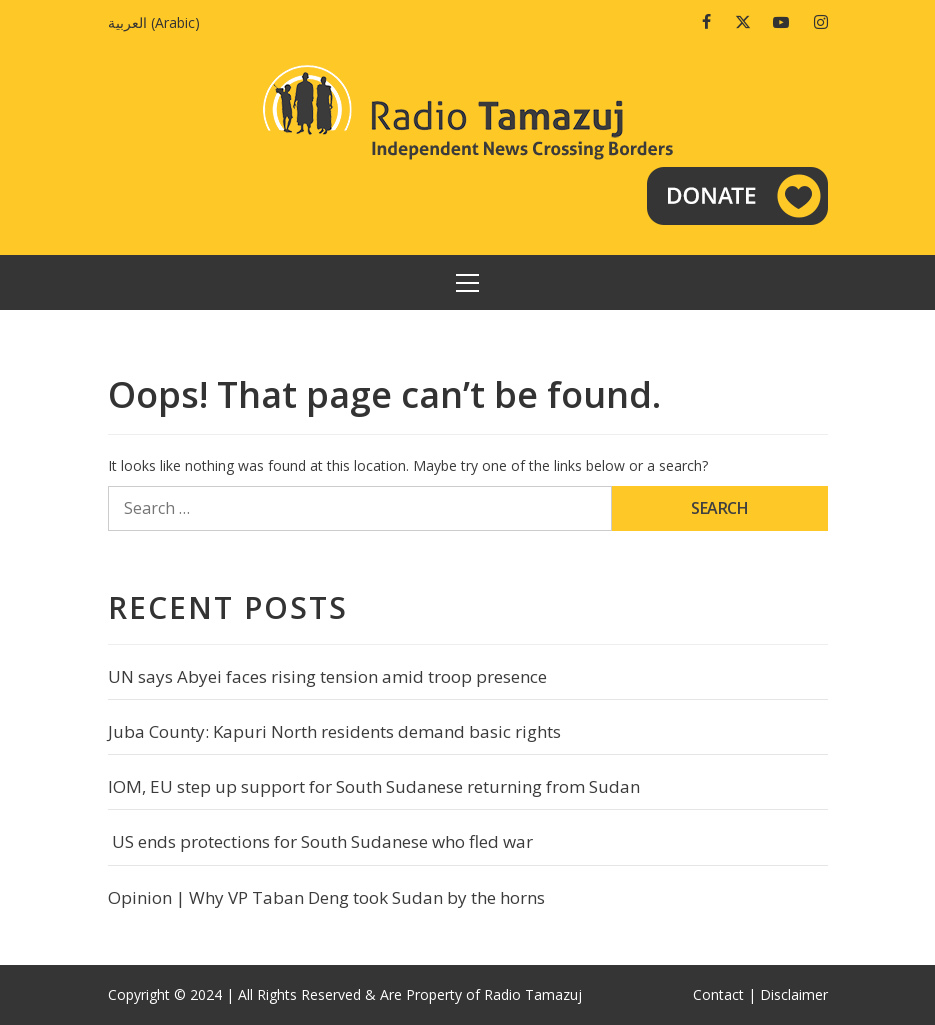  What do you see at coordinates (794, 994) in the screenshot?
I see `Disclaimer` at bounding box center [794, 994].